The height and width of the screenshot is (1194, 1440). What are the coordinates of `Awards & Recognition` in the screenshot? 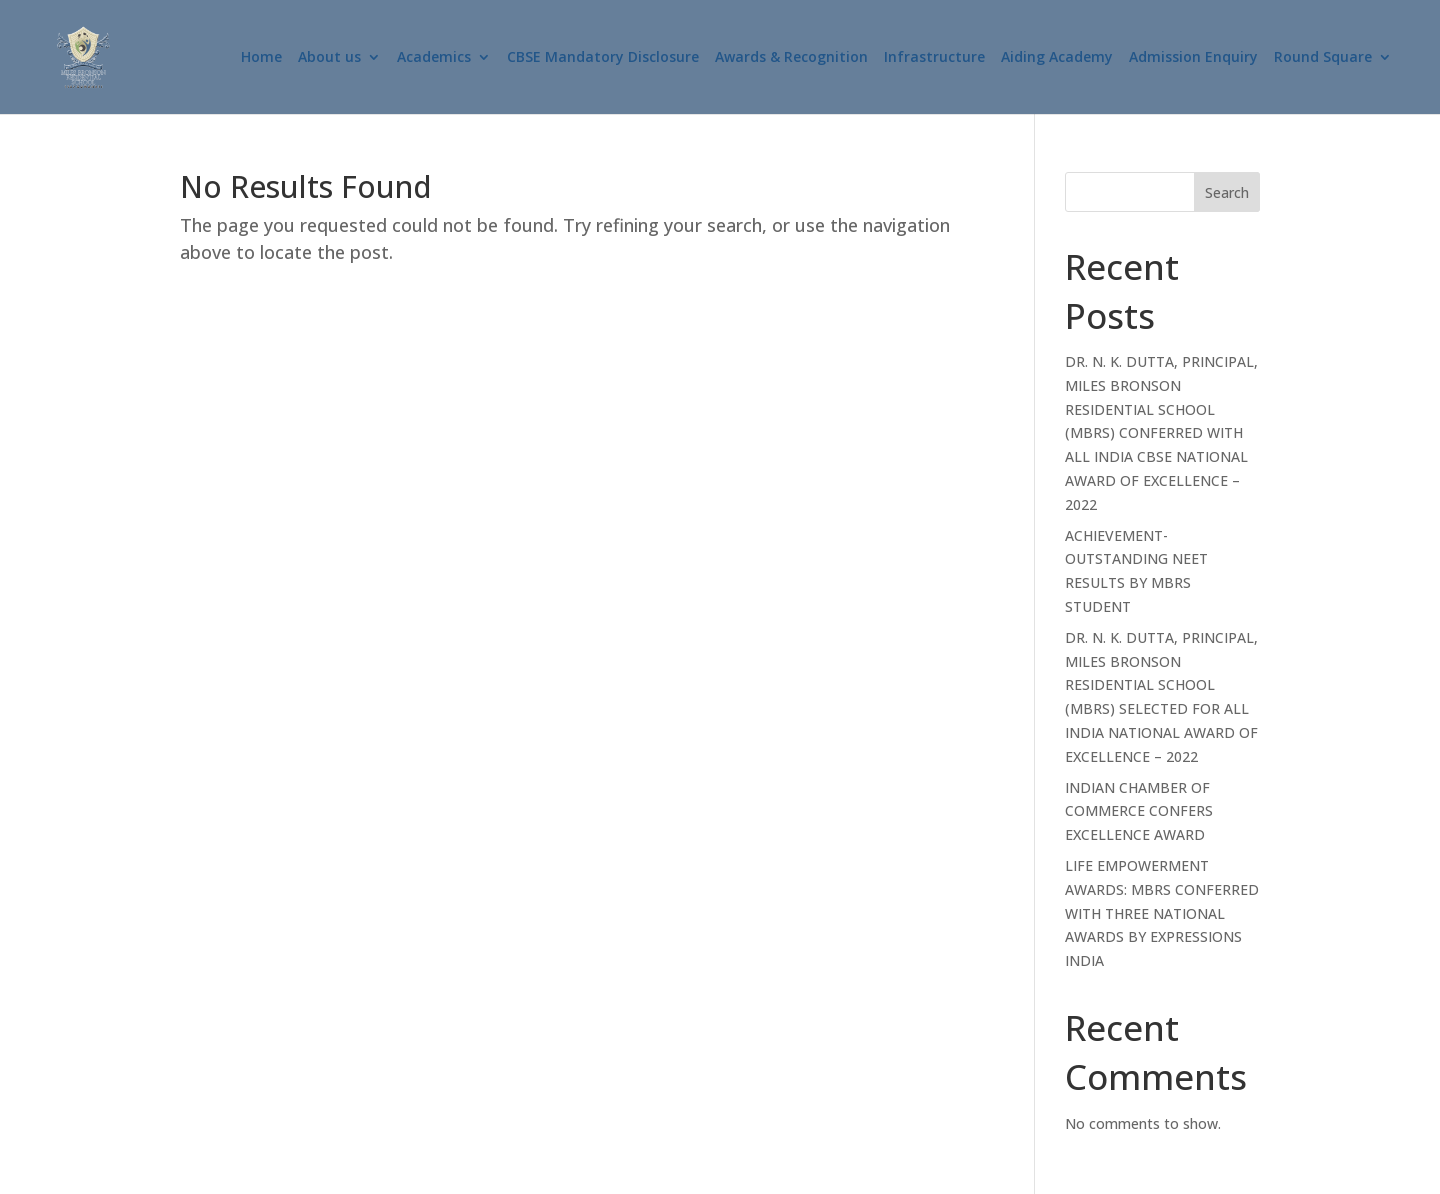 It's located at (791, 58).